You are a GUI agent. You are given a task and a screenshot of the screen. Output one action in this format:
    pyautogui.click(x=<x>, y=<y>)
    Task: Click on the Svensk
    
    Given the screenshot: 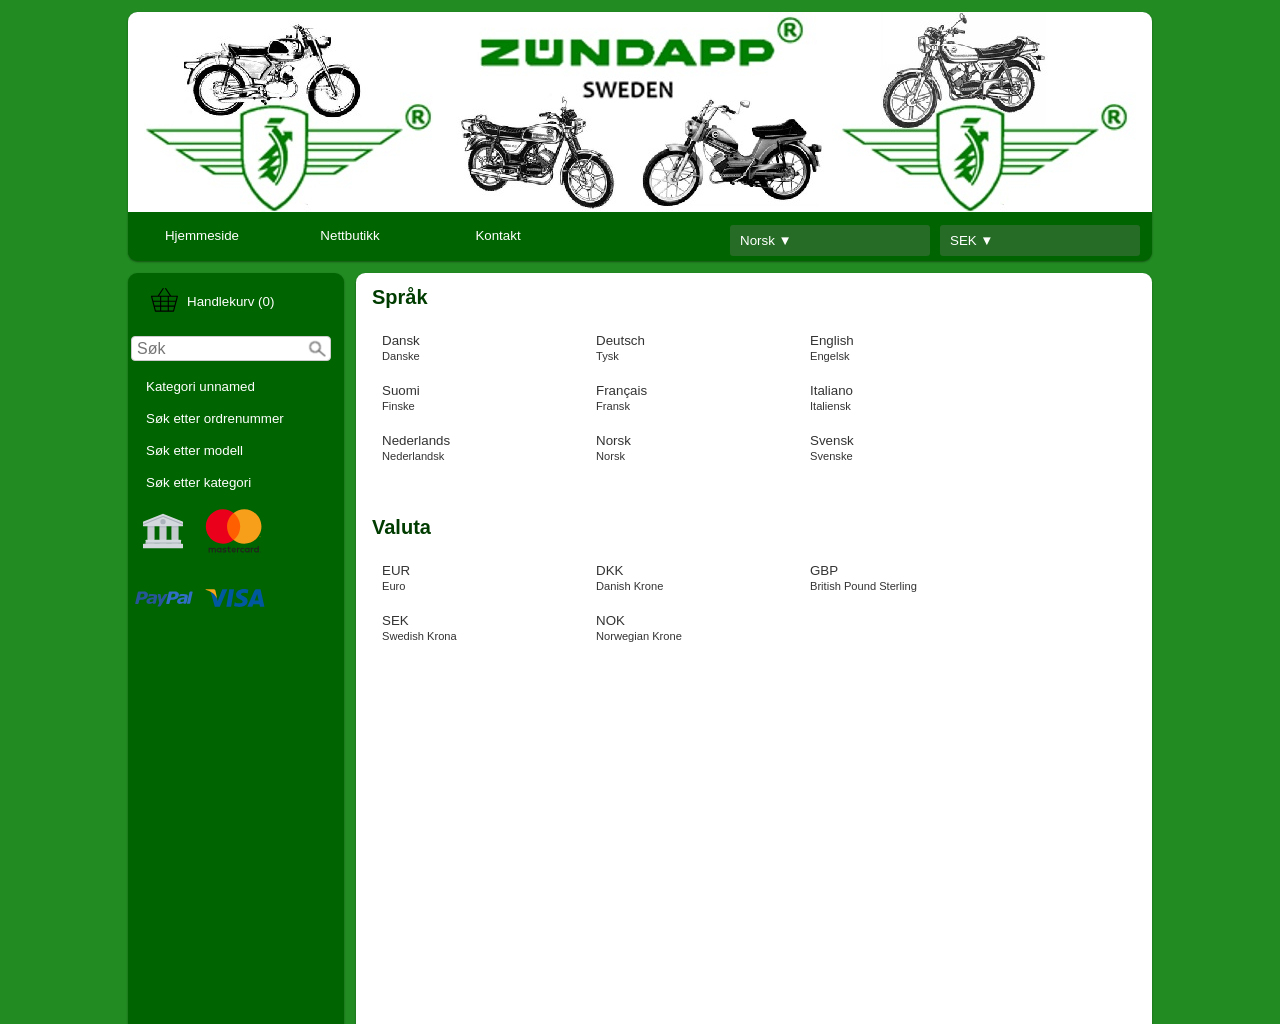 What is the action you would take?
    pyautogui.click(x=832, y=447)
    